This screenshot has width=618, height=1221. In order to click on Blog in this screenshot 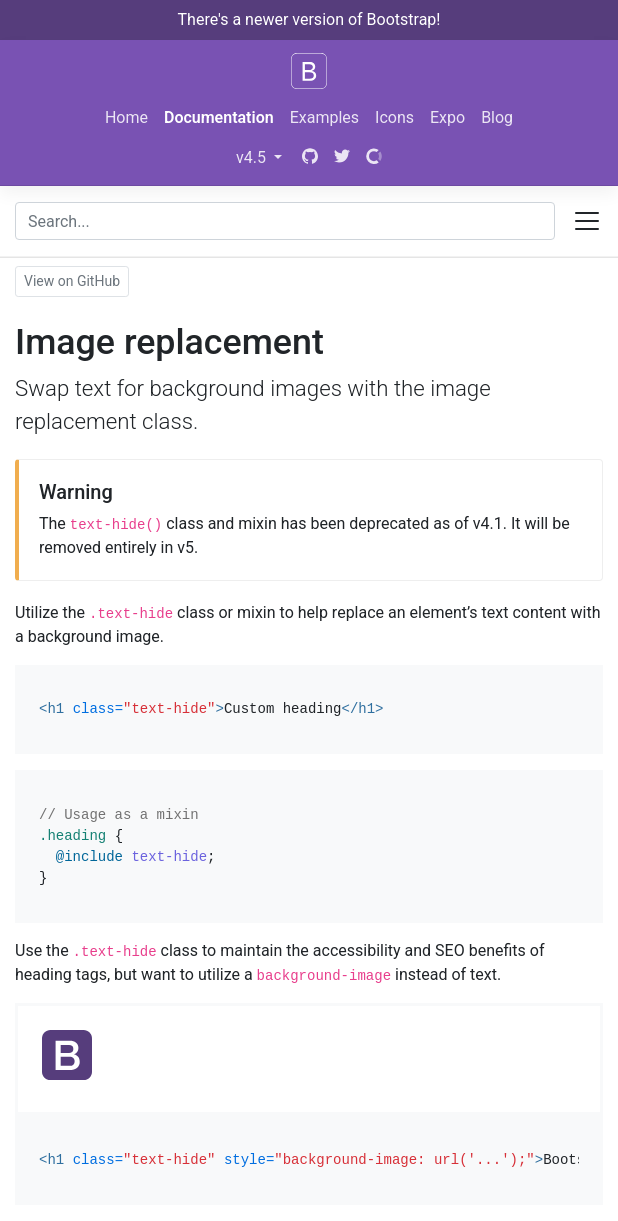, I will do `click(497, 117)`.